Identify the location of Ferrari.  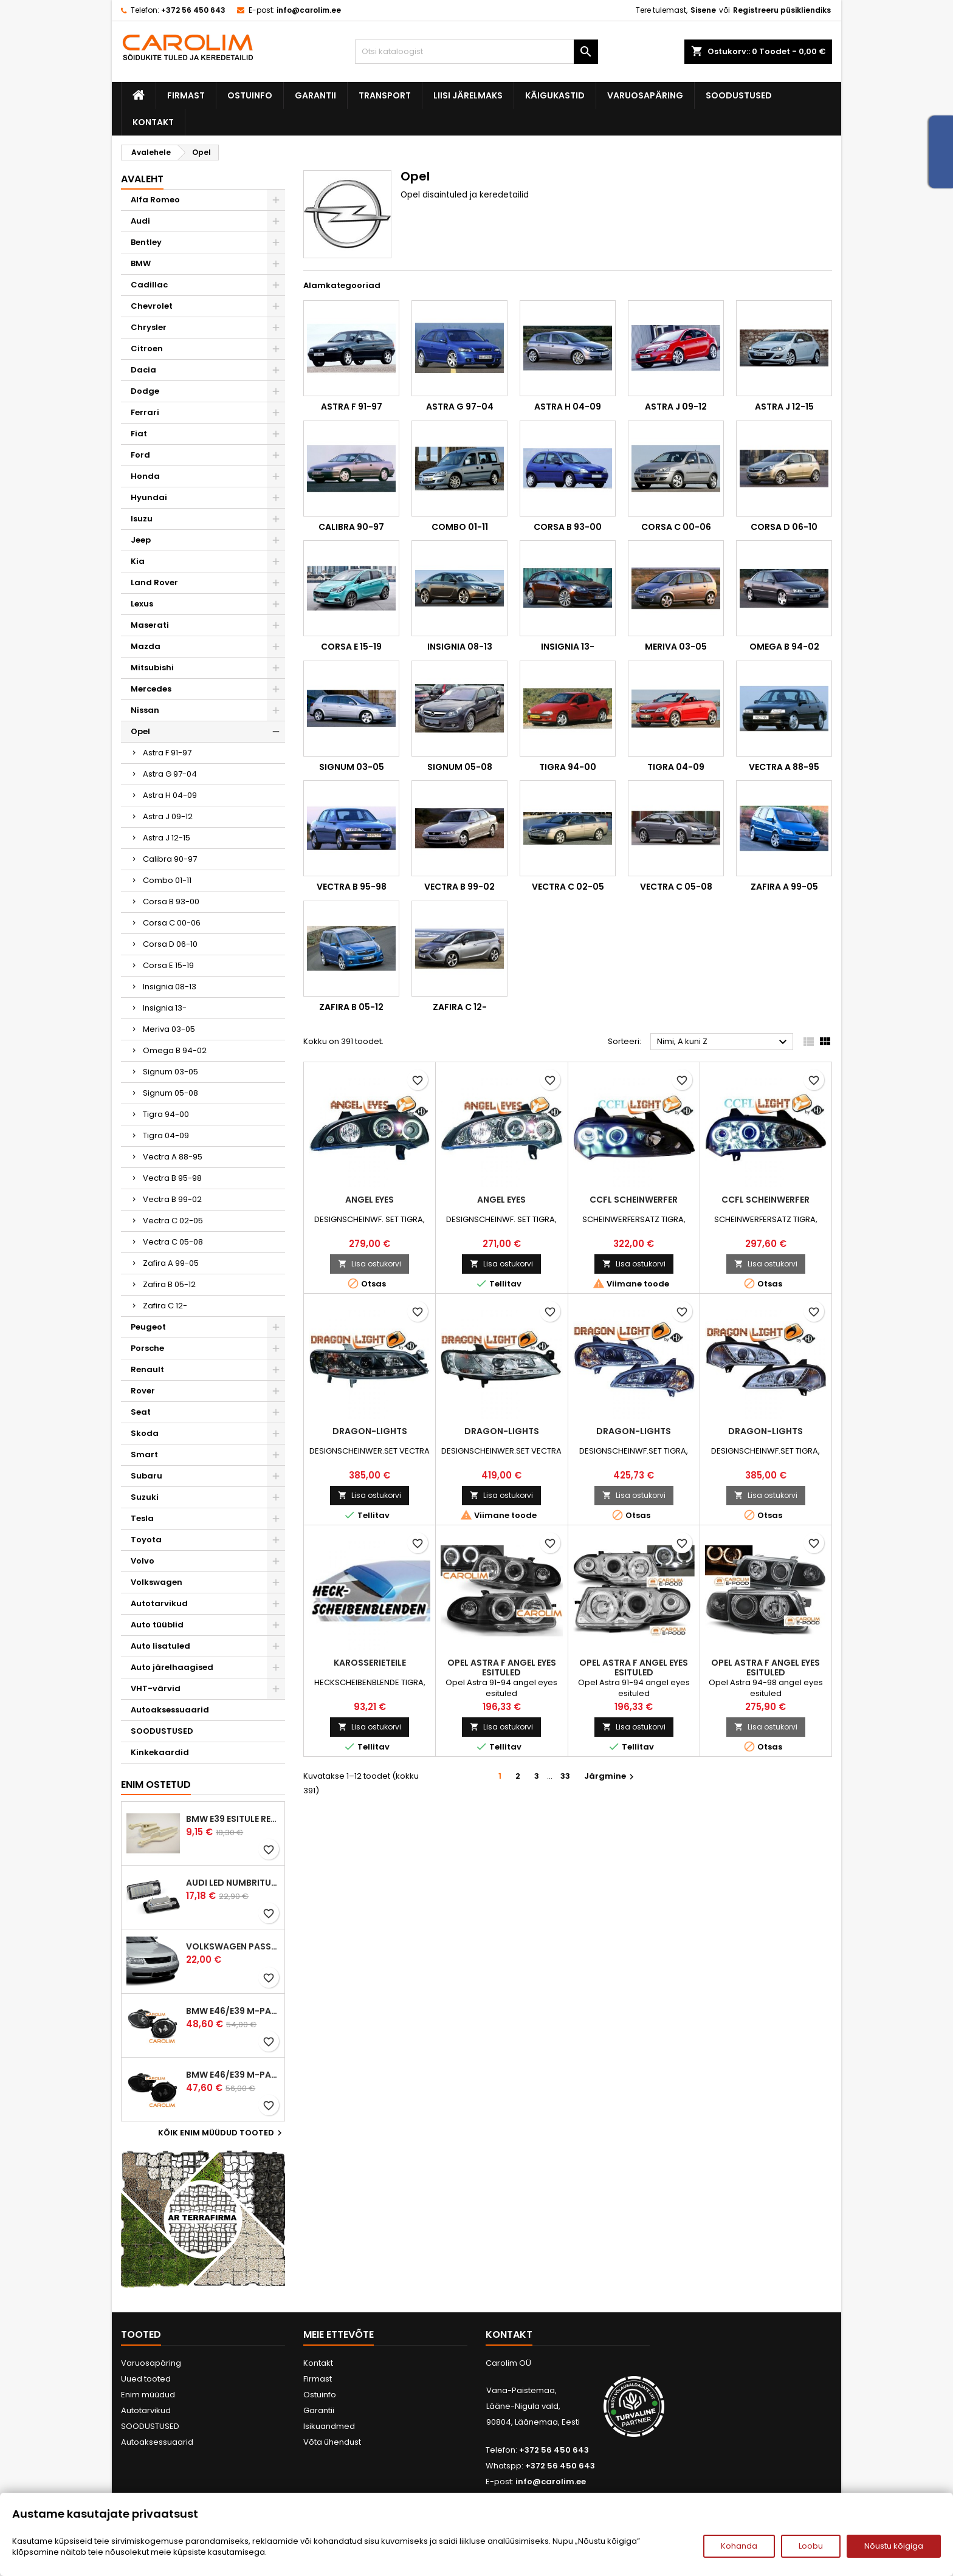
(145, 412).